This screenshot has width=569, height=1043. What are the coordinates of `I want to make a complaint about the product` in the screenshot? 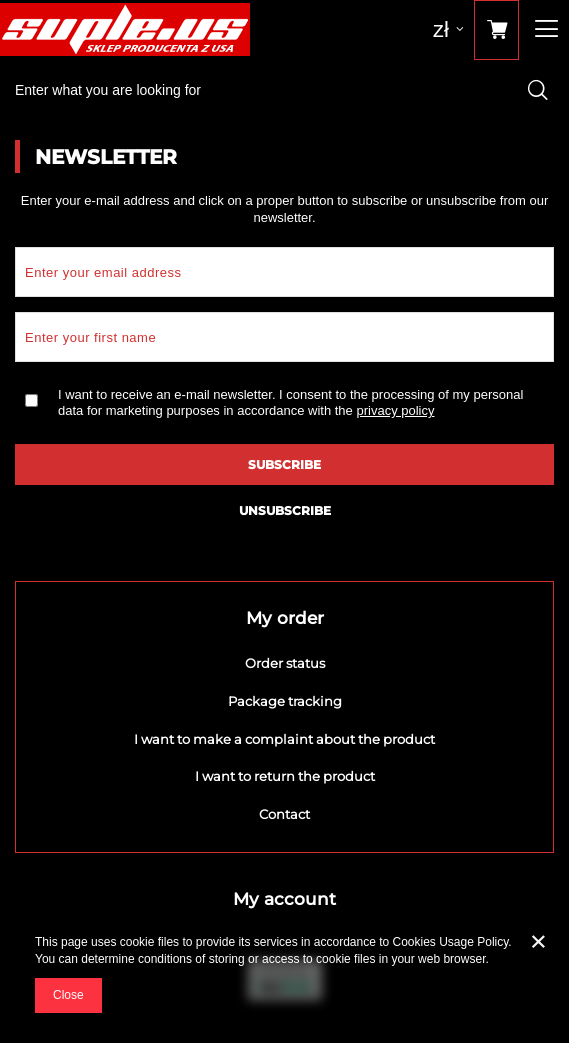 It's located at (284, 739).